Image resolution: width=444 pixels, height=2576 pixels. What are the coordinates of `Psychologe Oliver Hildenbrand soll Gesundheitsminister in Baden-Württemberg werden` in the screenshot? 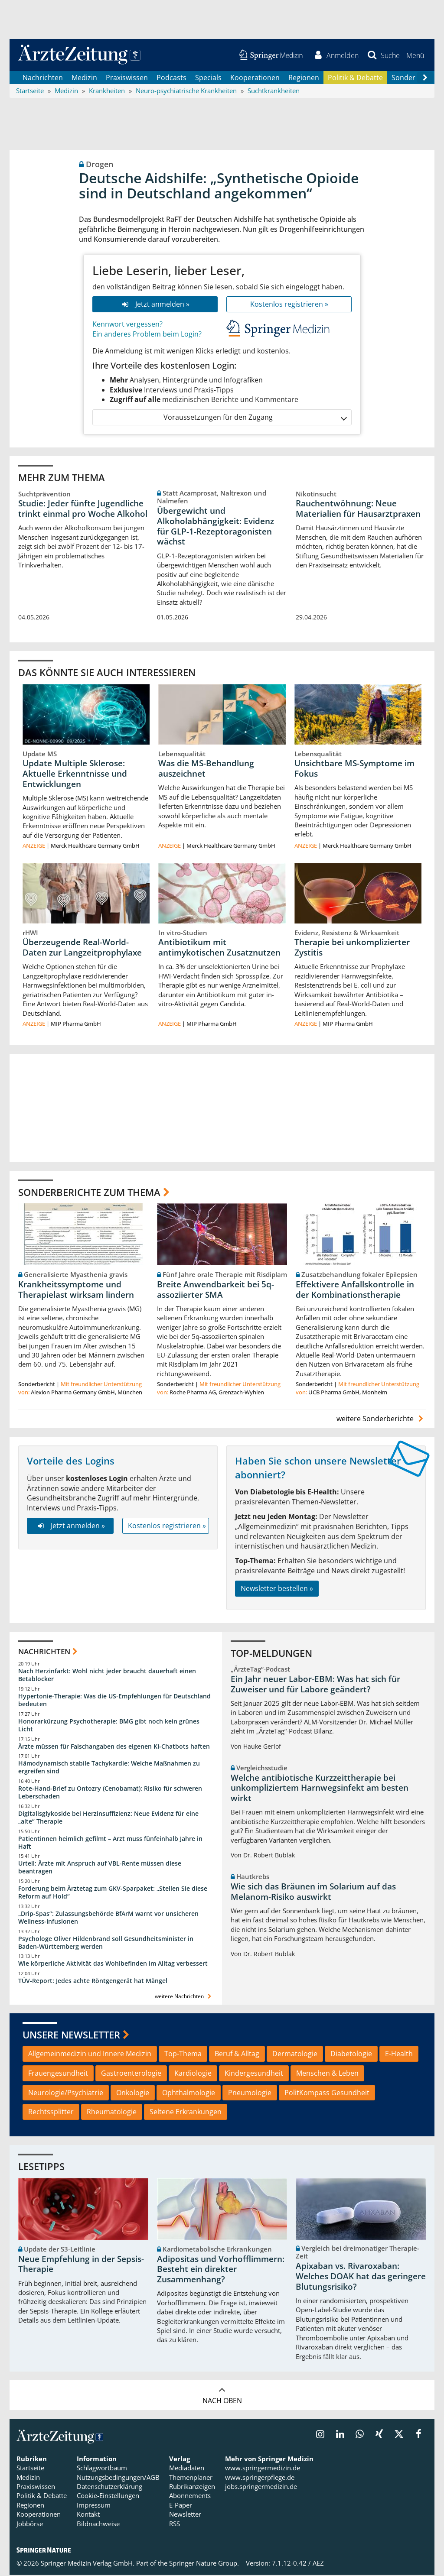 It's located at (105, 1943).